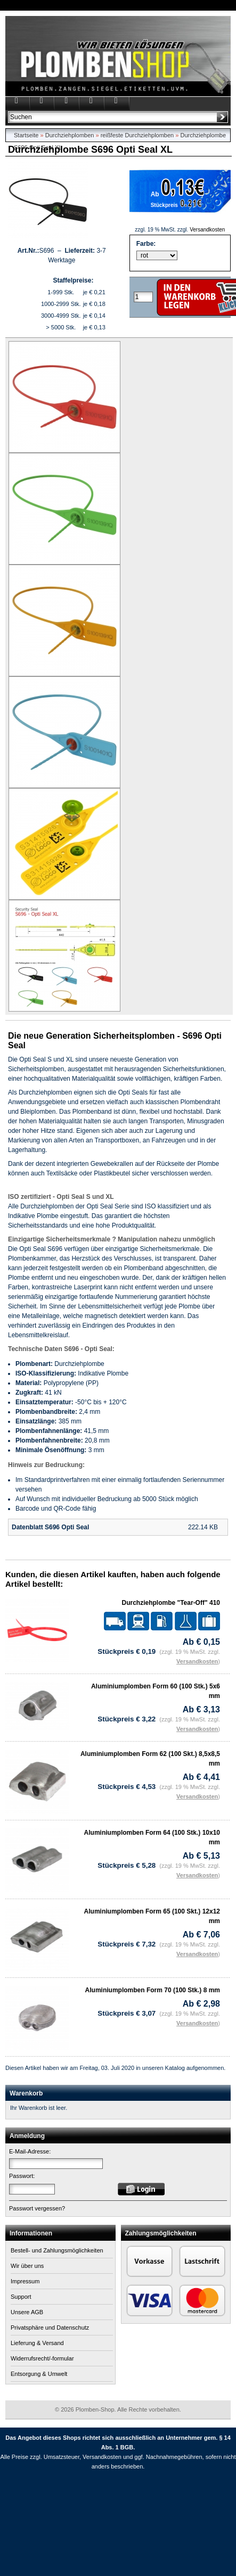 Image resolution: width=236 pixels, height=2576 pixels. Describe the element at coordinates (37, 2208) in the screenshot. I see `Passwort vergessen?` at that location.